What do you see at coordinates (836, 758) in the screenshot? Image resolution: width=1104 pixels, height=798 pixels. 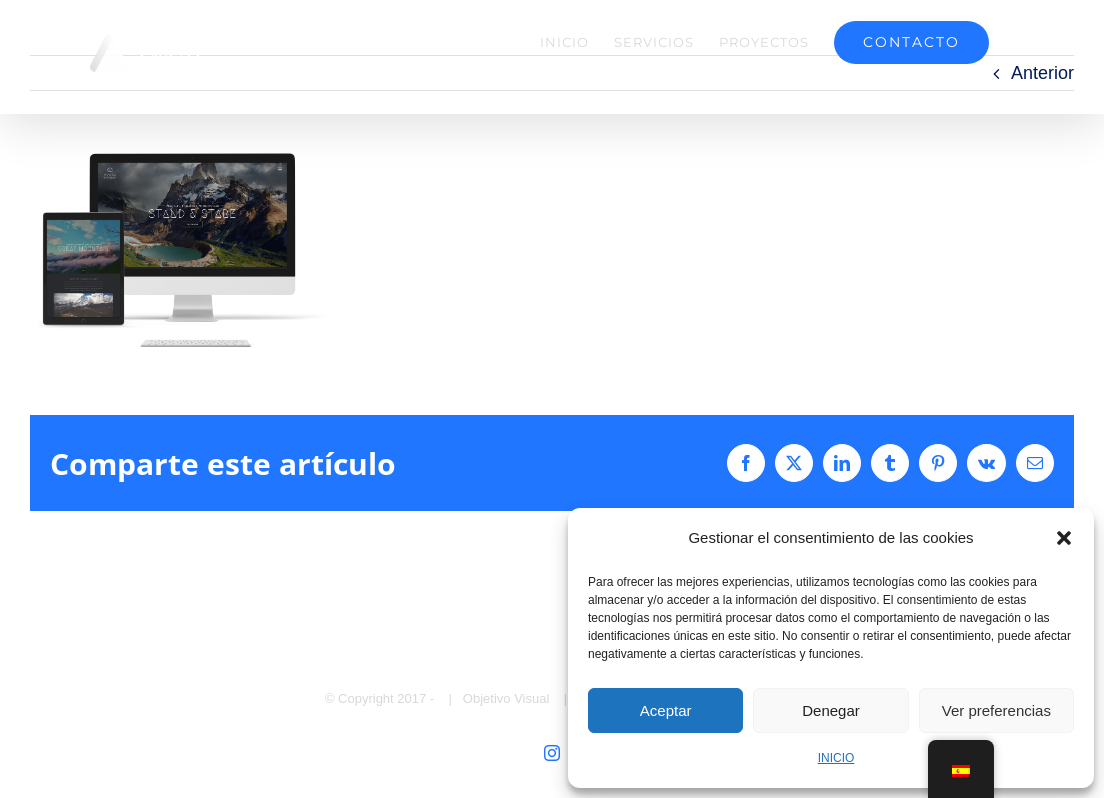 I see `INICIO` at bounding box center [836, 758].